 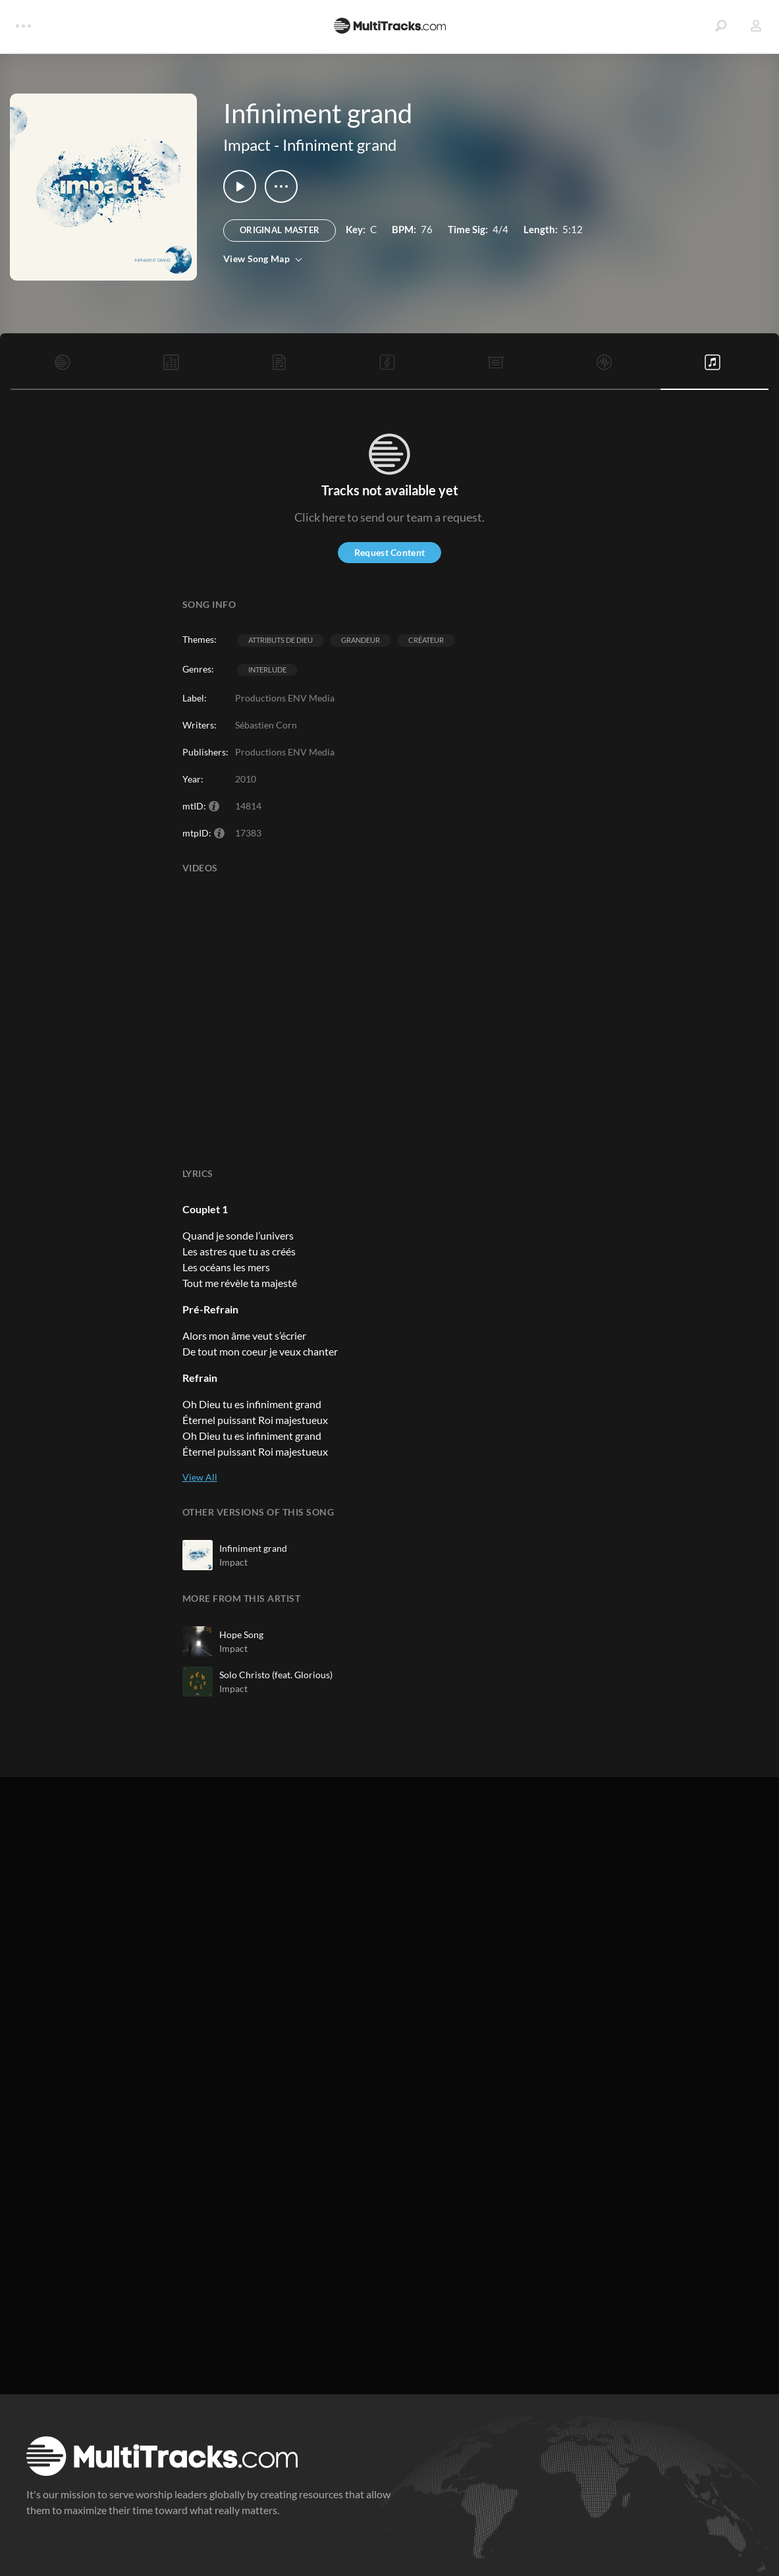 What do you see at coordinates (276, 1674) in the screenshot?
I see `Solo Christo (feat. Glorious)` at bounding box center [276, 1674].